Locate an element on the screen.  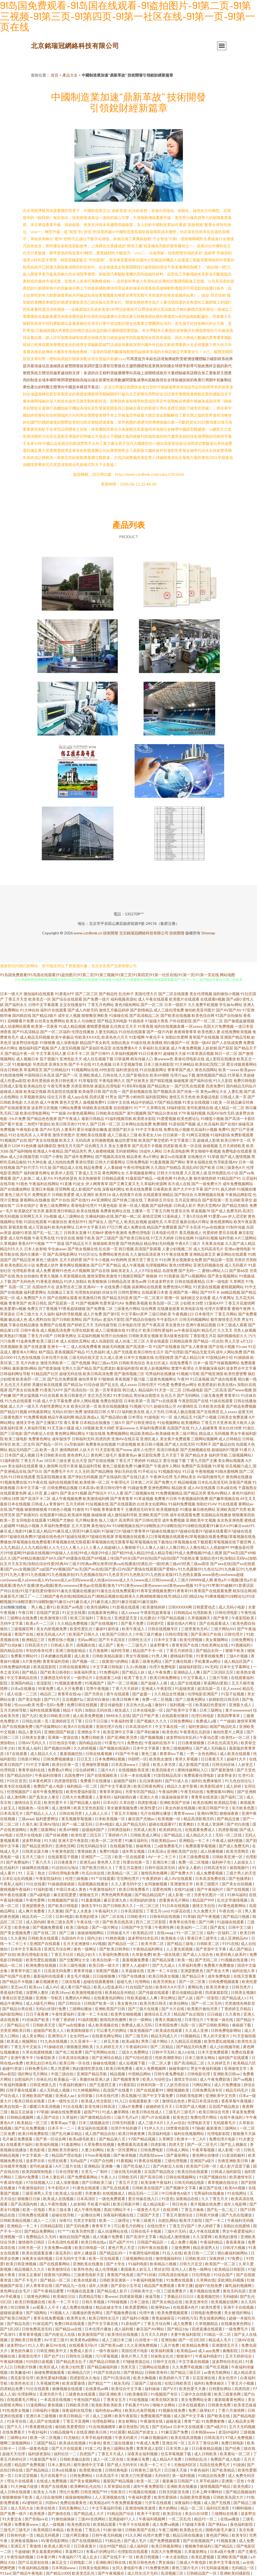
91社区首页 is located at coordinates (16, 1780).